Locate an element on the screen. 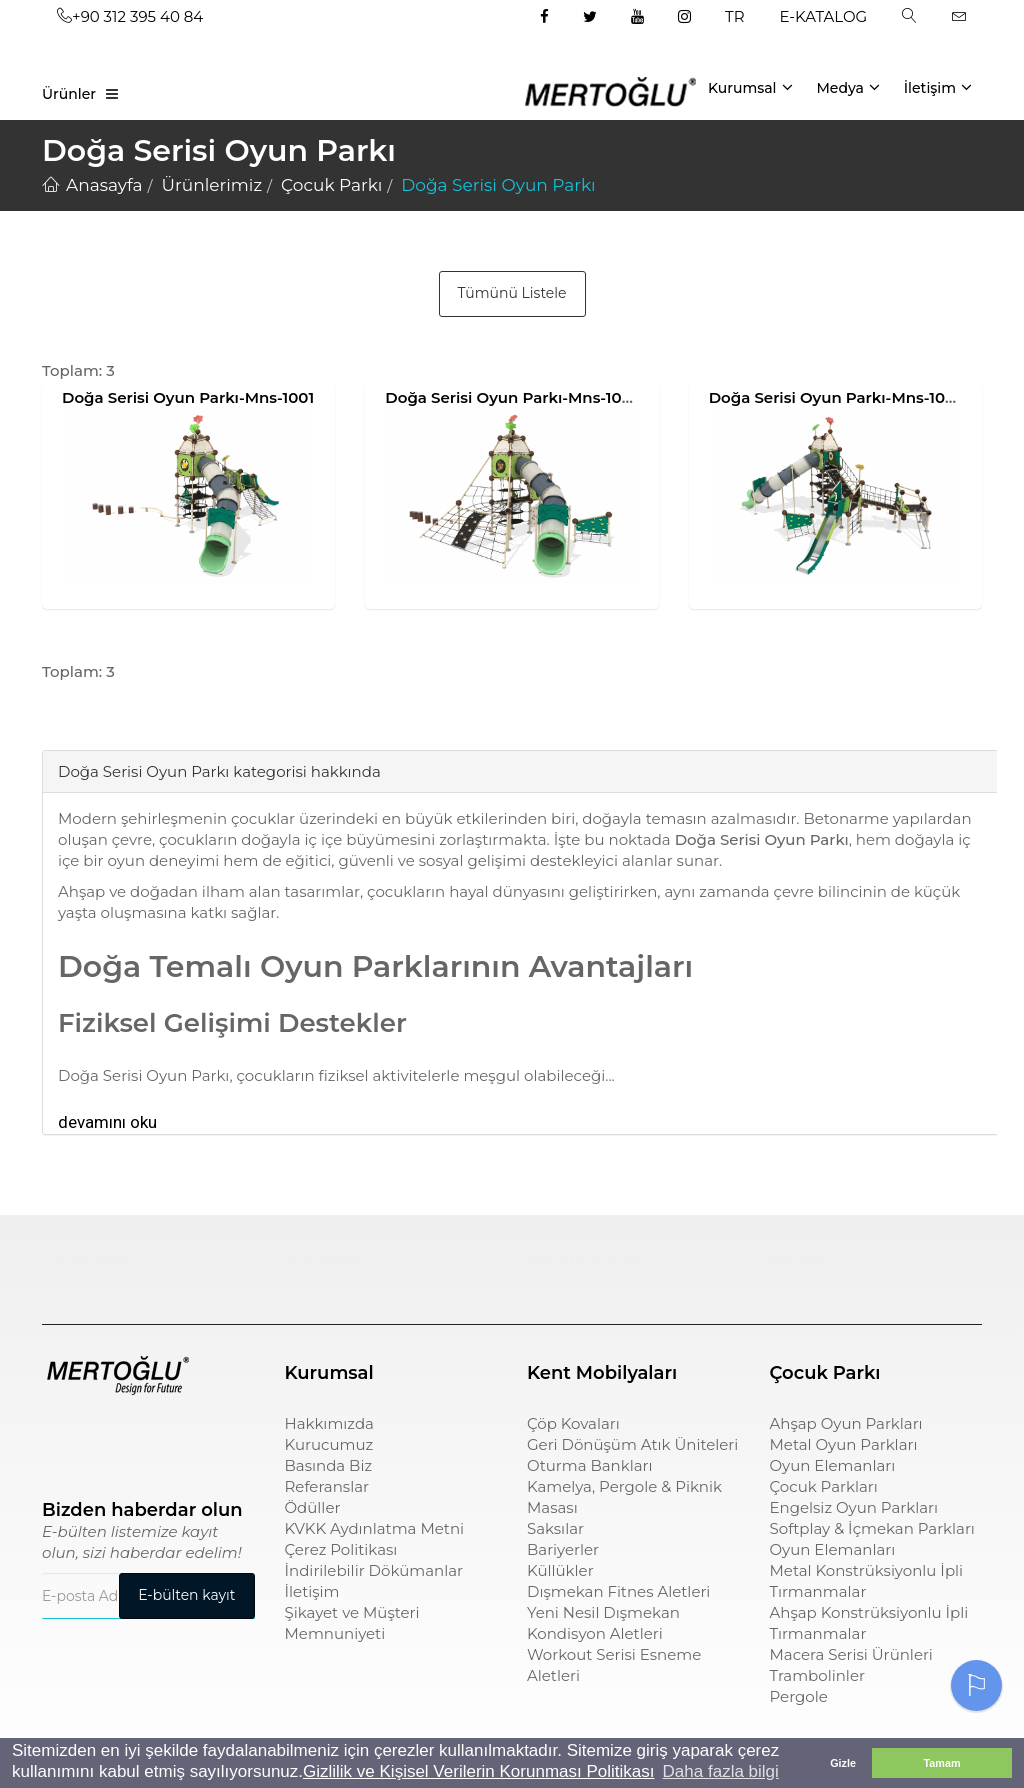 The height and width of the screenshot is (1788, 1024). Doğa Serisi Oyun Parkı-Mns-1001 is located at coordinates (188, 397).